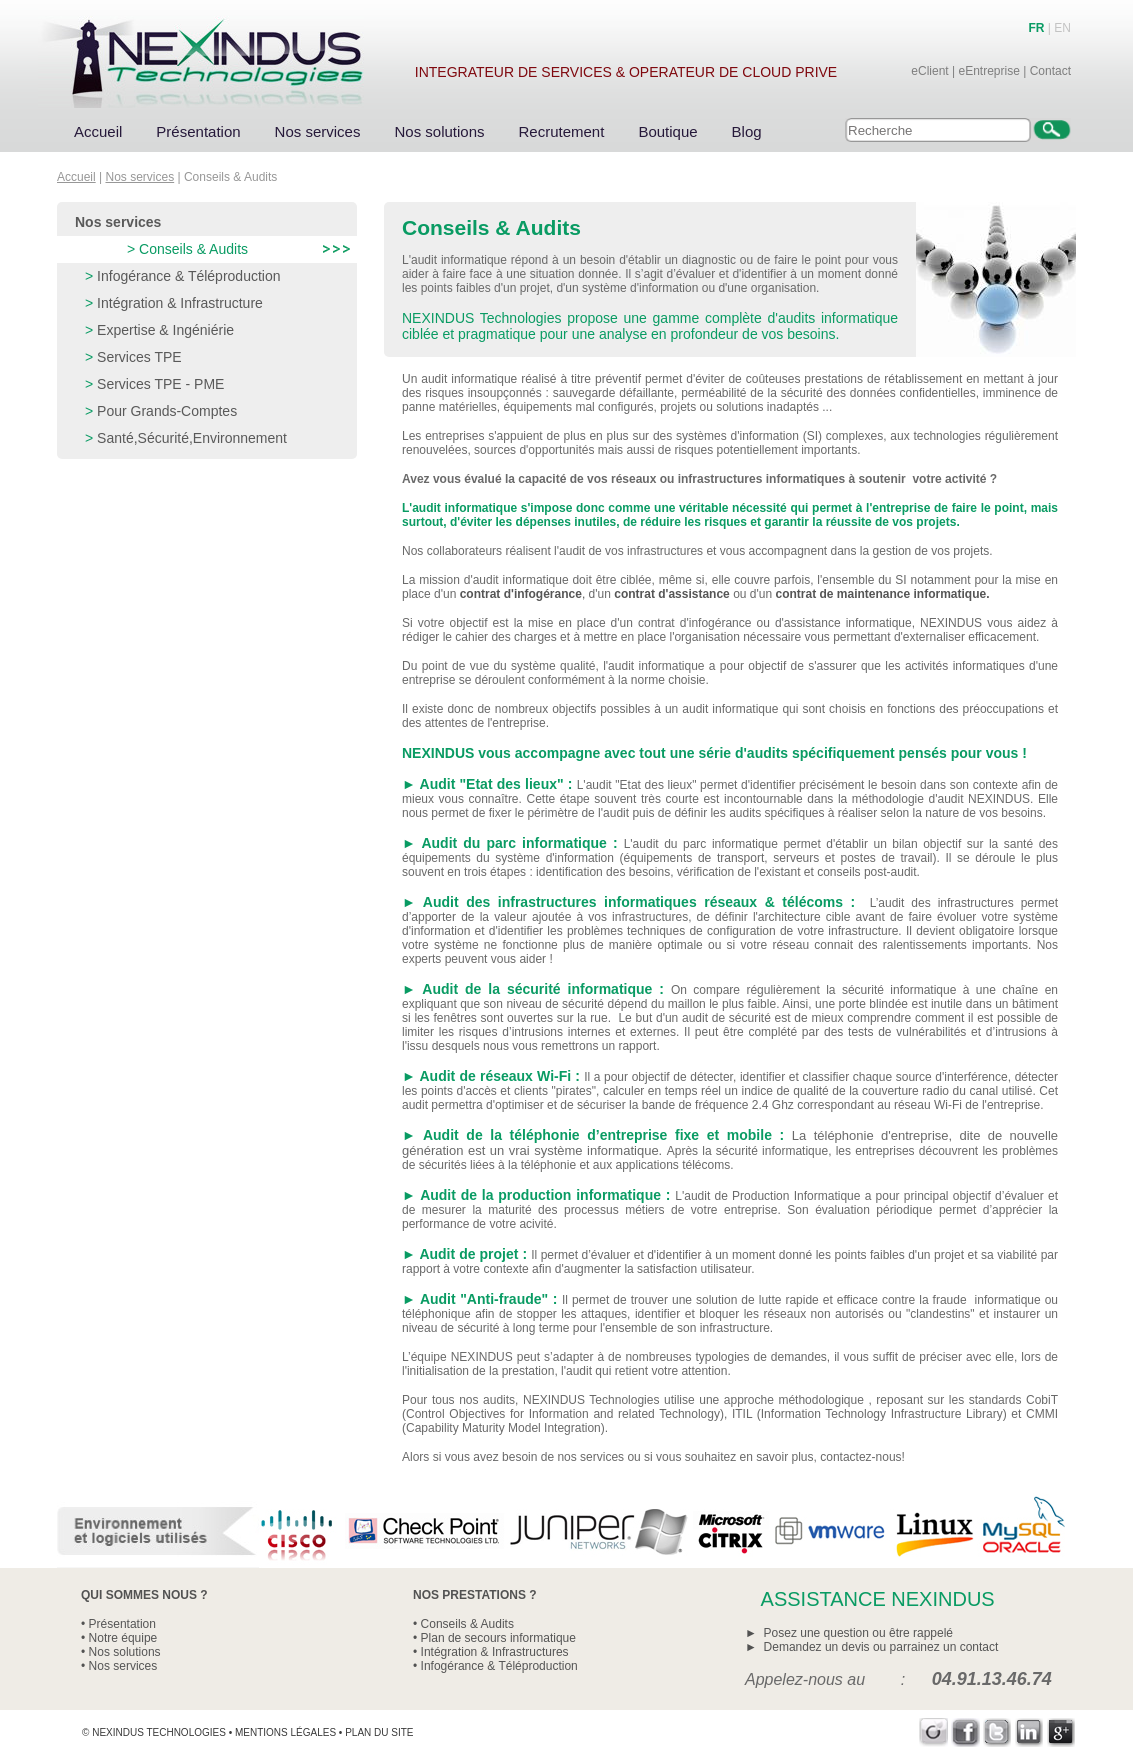  What do you see at coordinates (929, 71) in the screenshot?
I see `eClient` at bounding box center [929, 71].